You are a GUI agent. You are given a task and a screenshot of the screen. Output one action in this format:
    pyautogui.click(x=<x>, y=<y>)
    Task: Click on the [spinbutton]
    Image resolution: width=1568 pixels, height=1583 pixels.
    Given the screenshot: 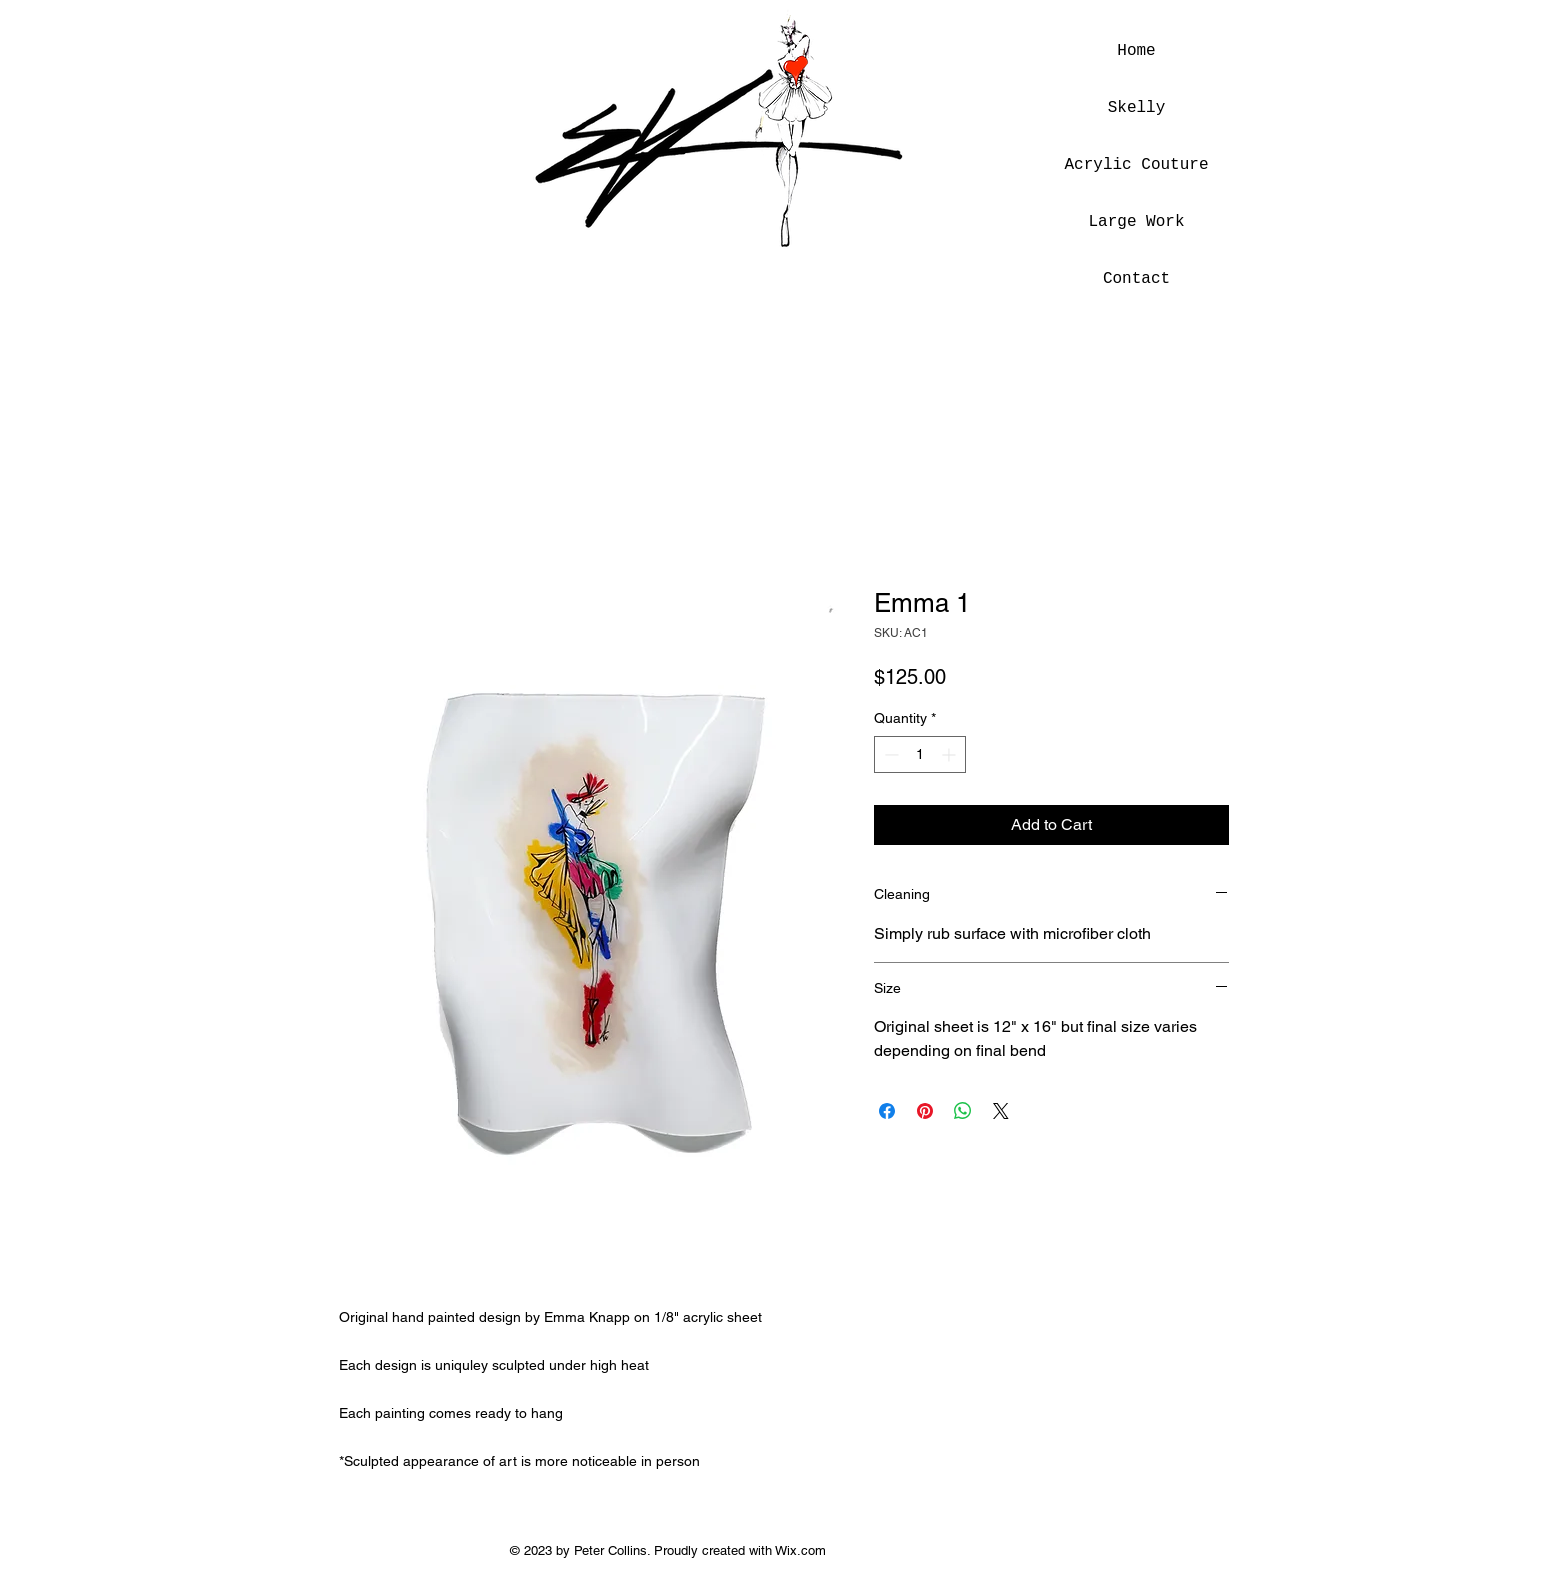 What is the action you would take?
    pyautogui.click(x=920, y=754)
    